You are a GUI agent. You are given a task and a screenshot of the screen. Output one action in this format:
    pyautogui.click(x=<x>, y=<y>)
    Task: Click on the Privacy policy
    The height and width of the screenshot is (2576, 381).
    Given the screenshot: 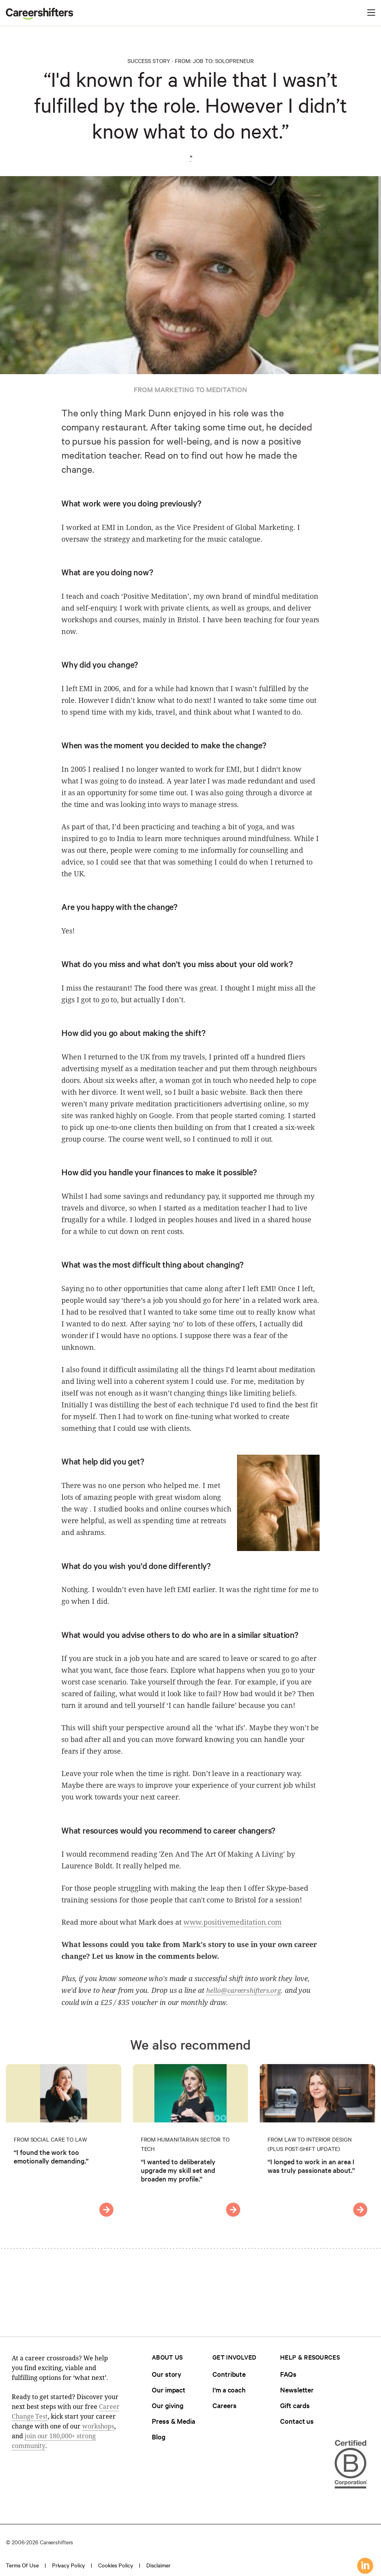 What is the action you would take?
    pyautogui.click(x=68, y=2565)
    